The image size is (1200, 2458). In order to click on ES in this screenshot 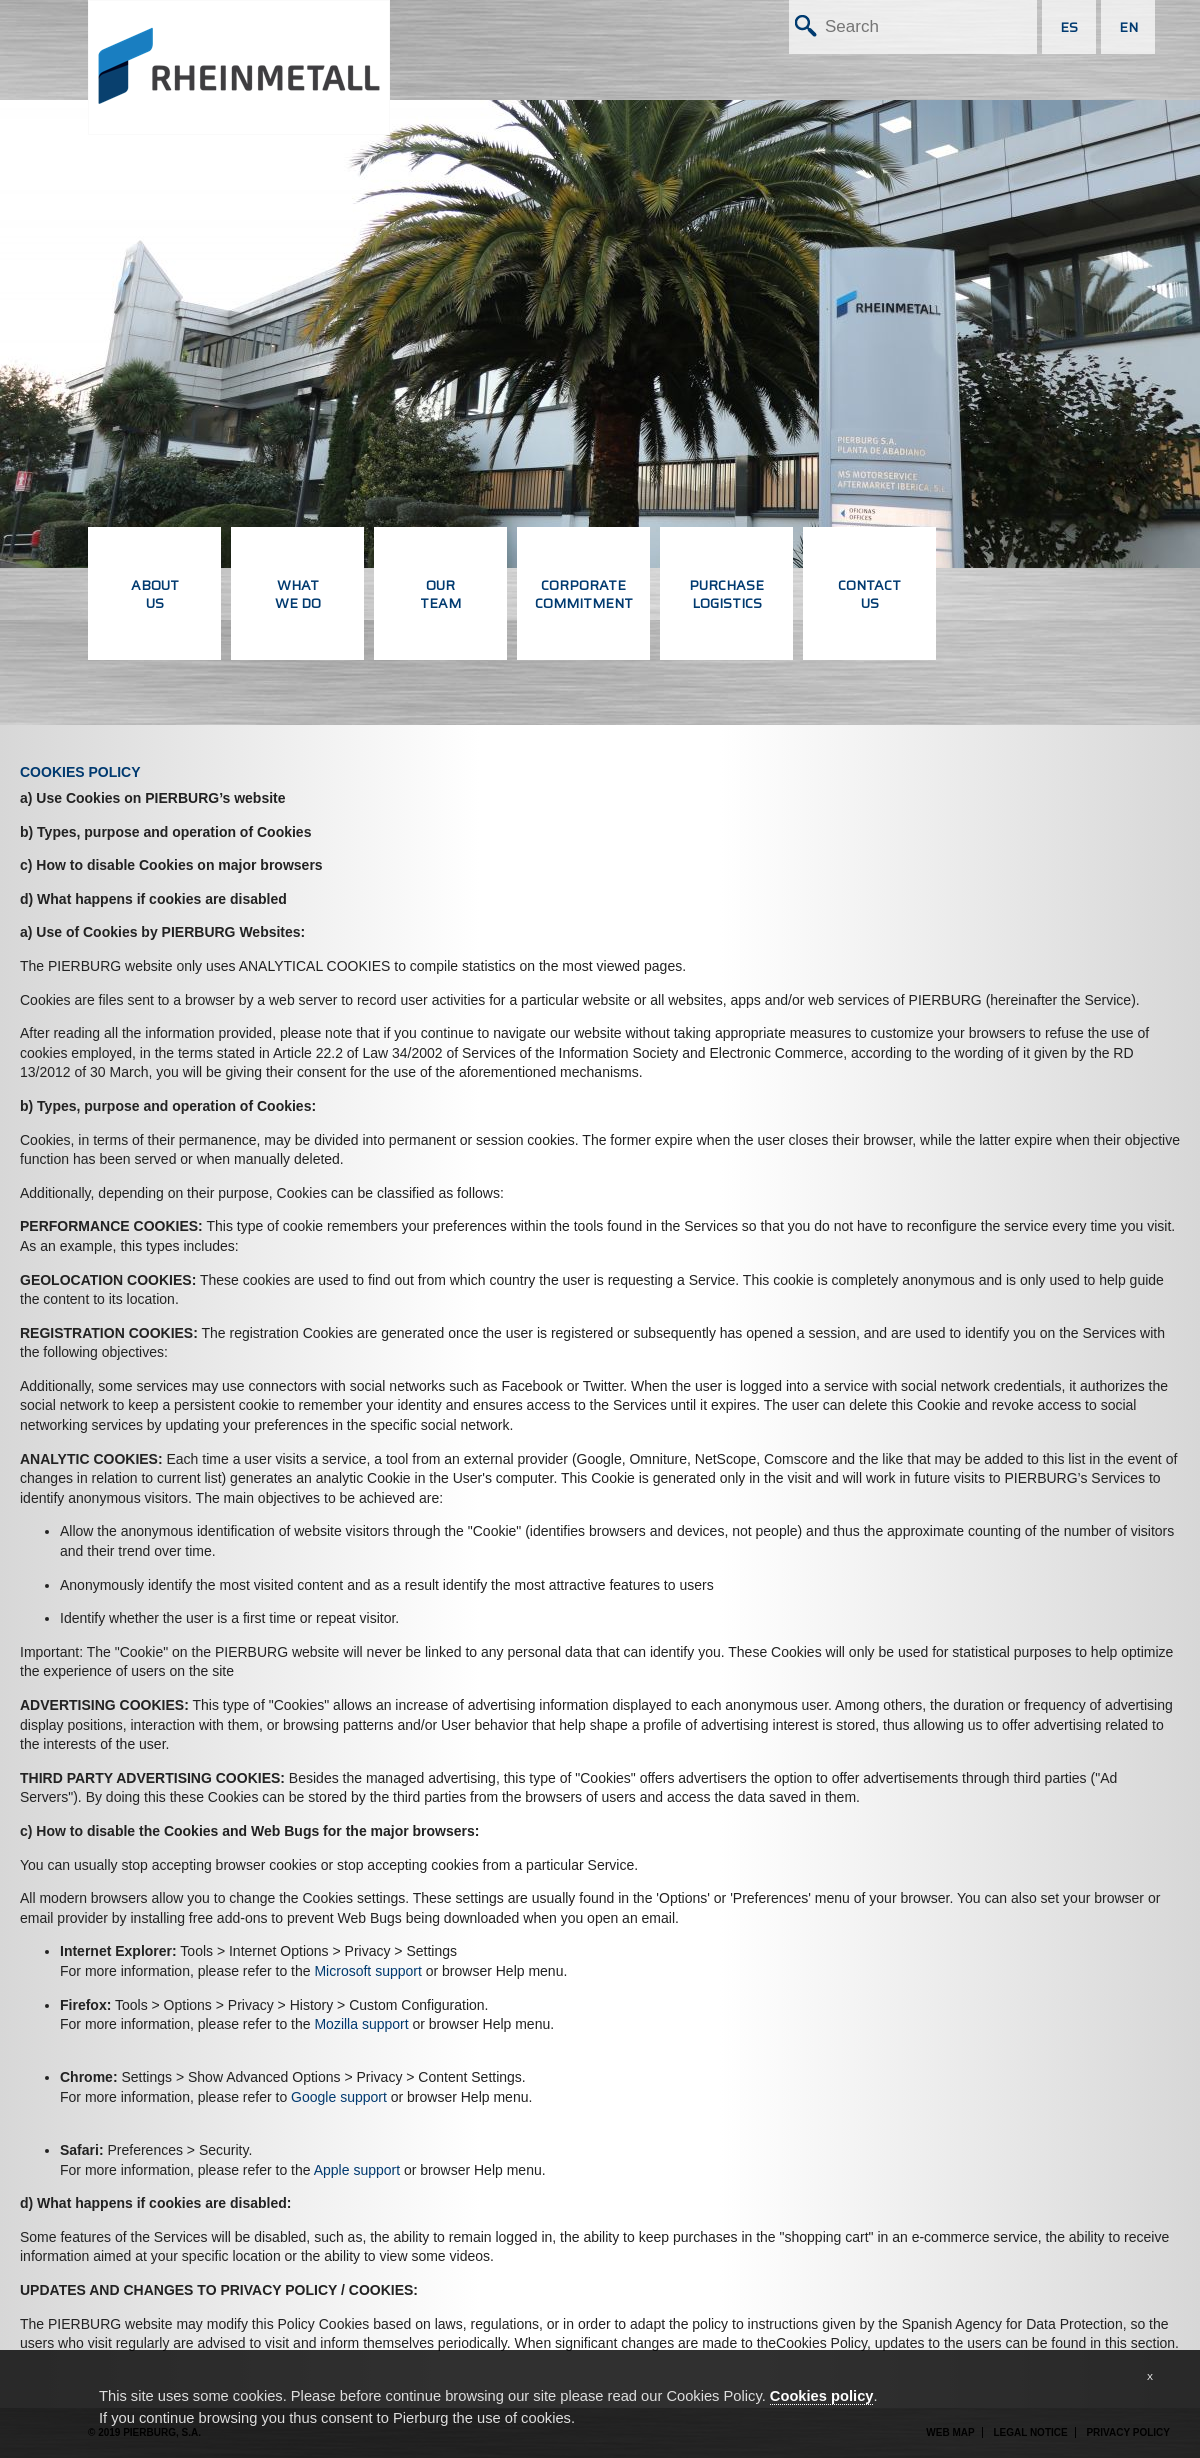, I will do `click(1069, 27)`.